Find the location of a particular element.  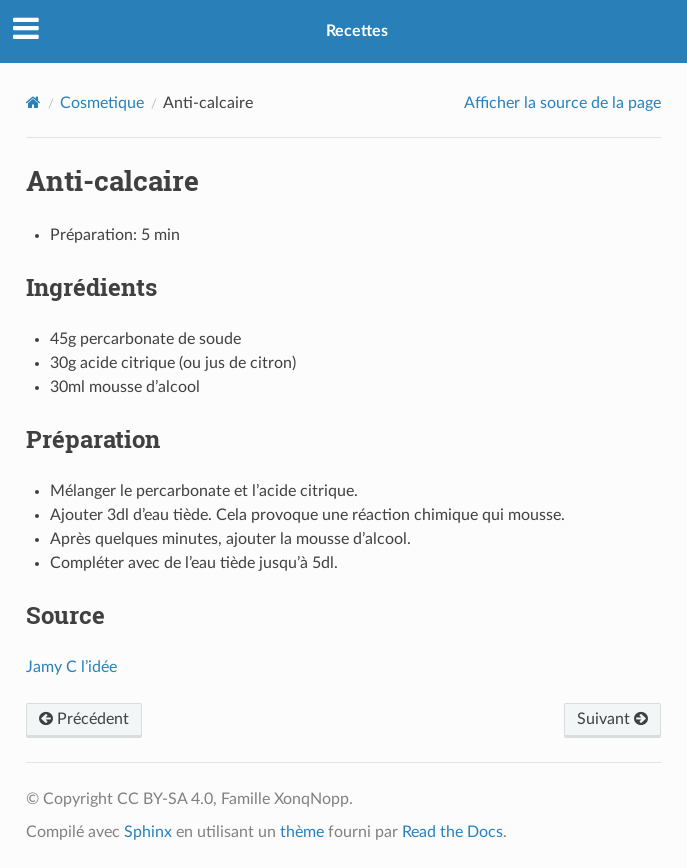

Jamy C l’idée is located at coordinates (71, 667).